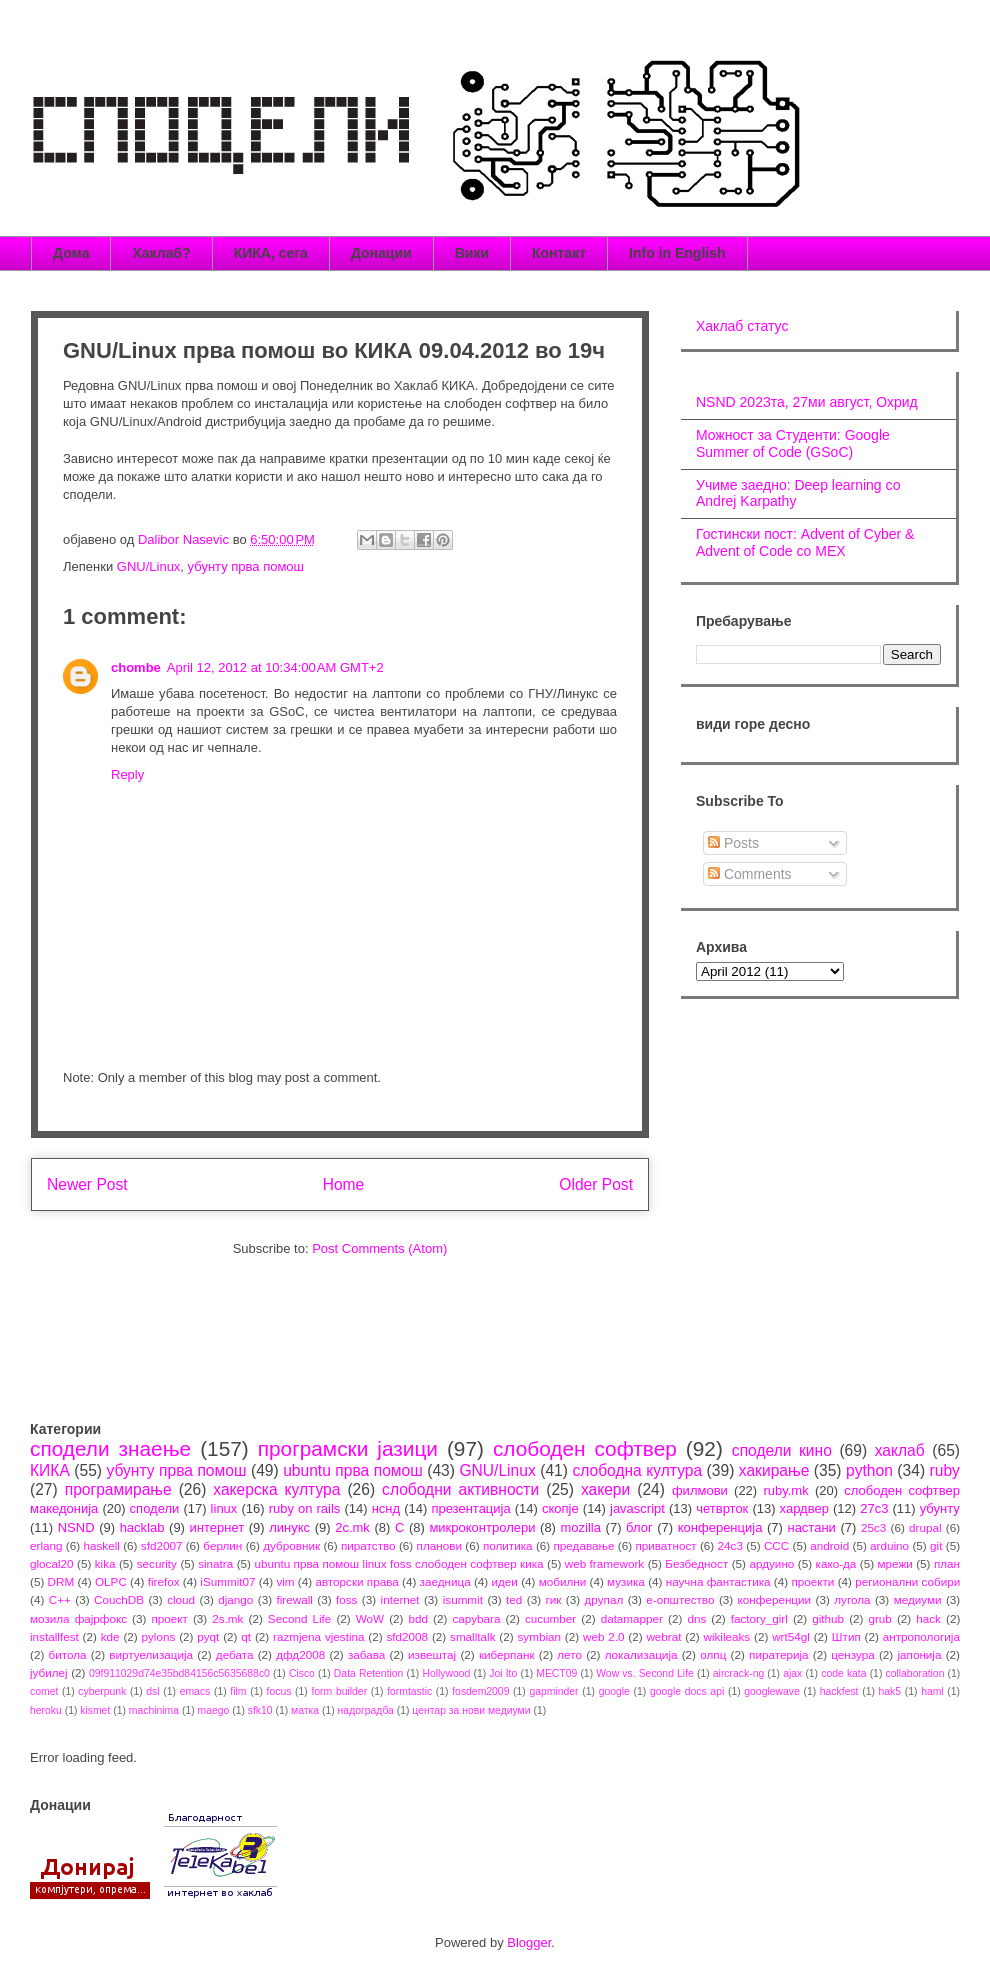 Image resolution: width=990 pixels, height=1982 pixels. I want to click on Comments, so click(750, 874).